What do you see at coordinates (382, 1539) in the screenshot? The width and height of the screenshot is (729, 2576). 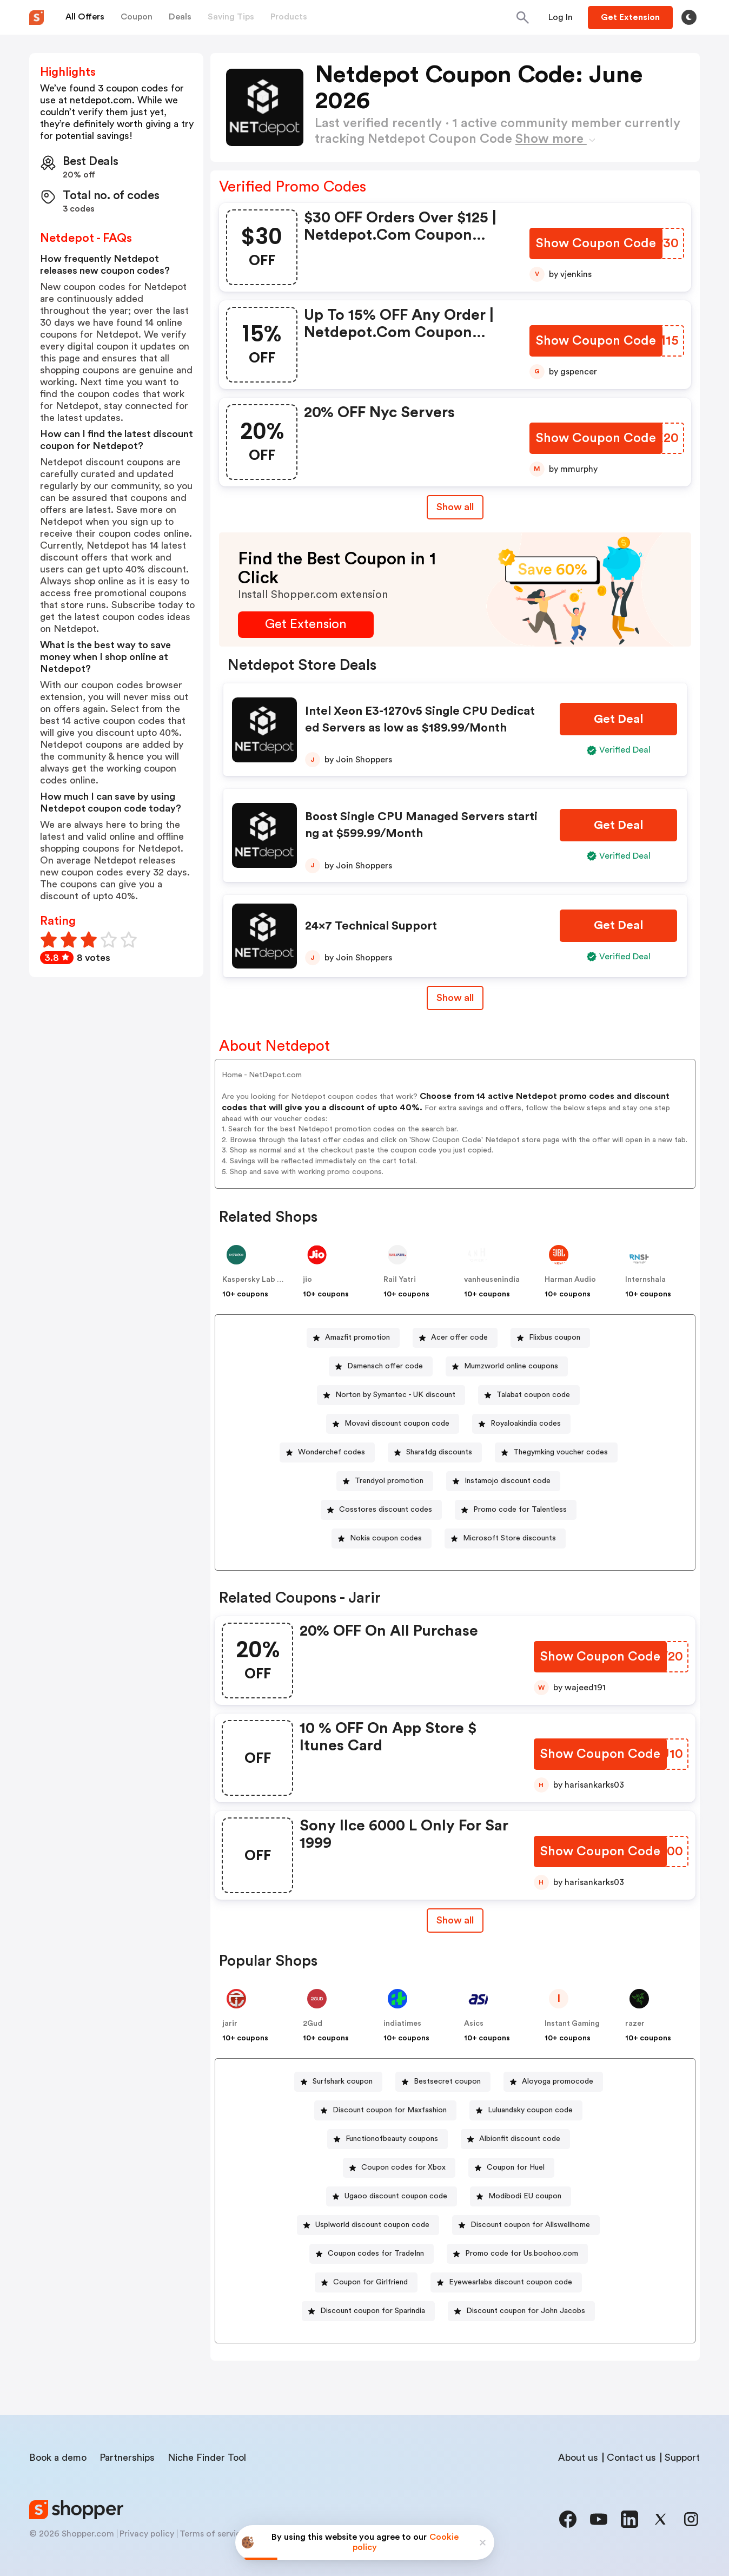 I see `[Nokia coupon codes Button]` at bounding box center [382, 1539].